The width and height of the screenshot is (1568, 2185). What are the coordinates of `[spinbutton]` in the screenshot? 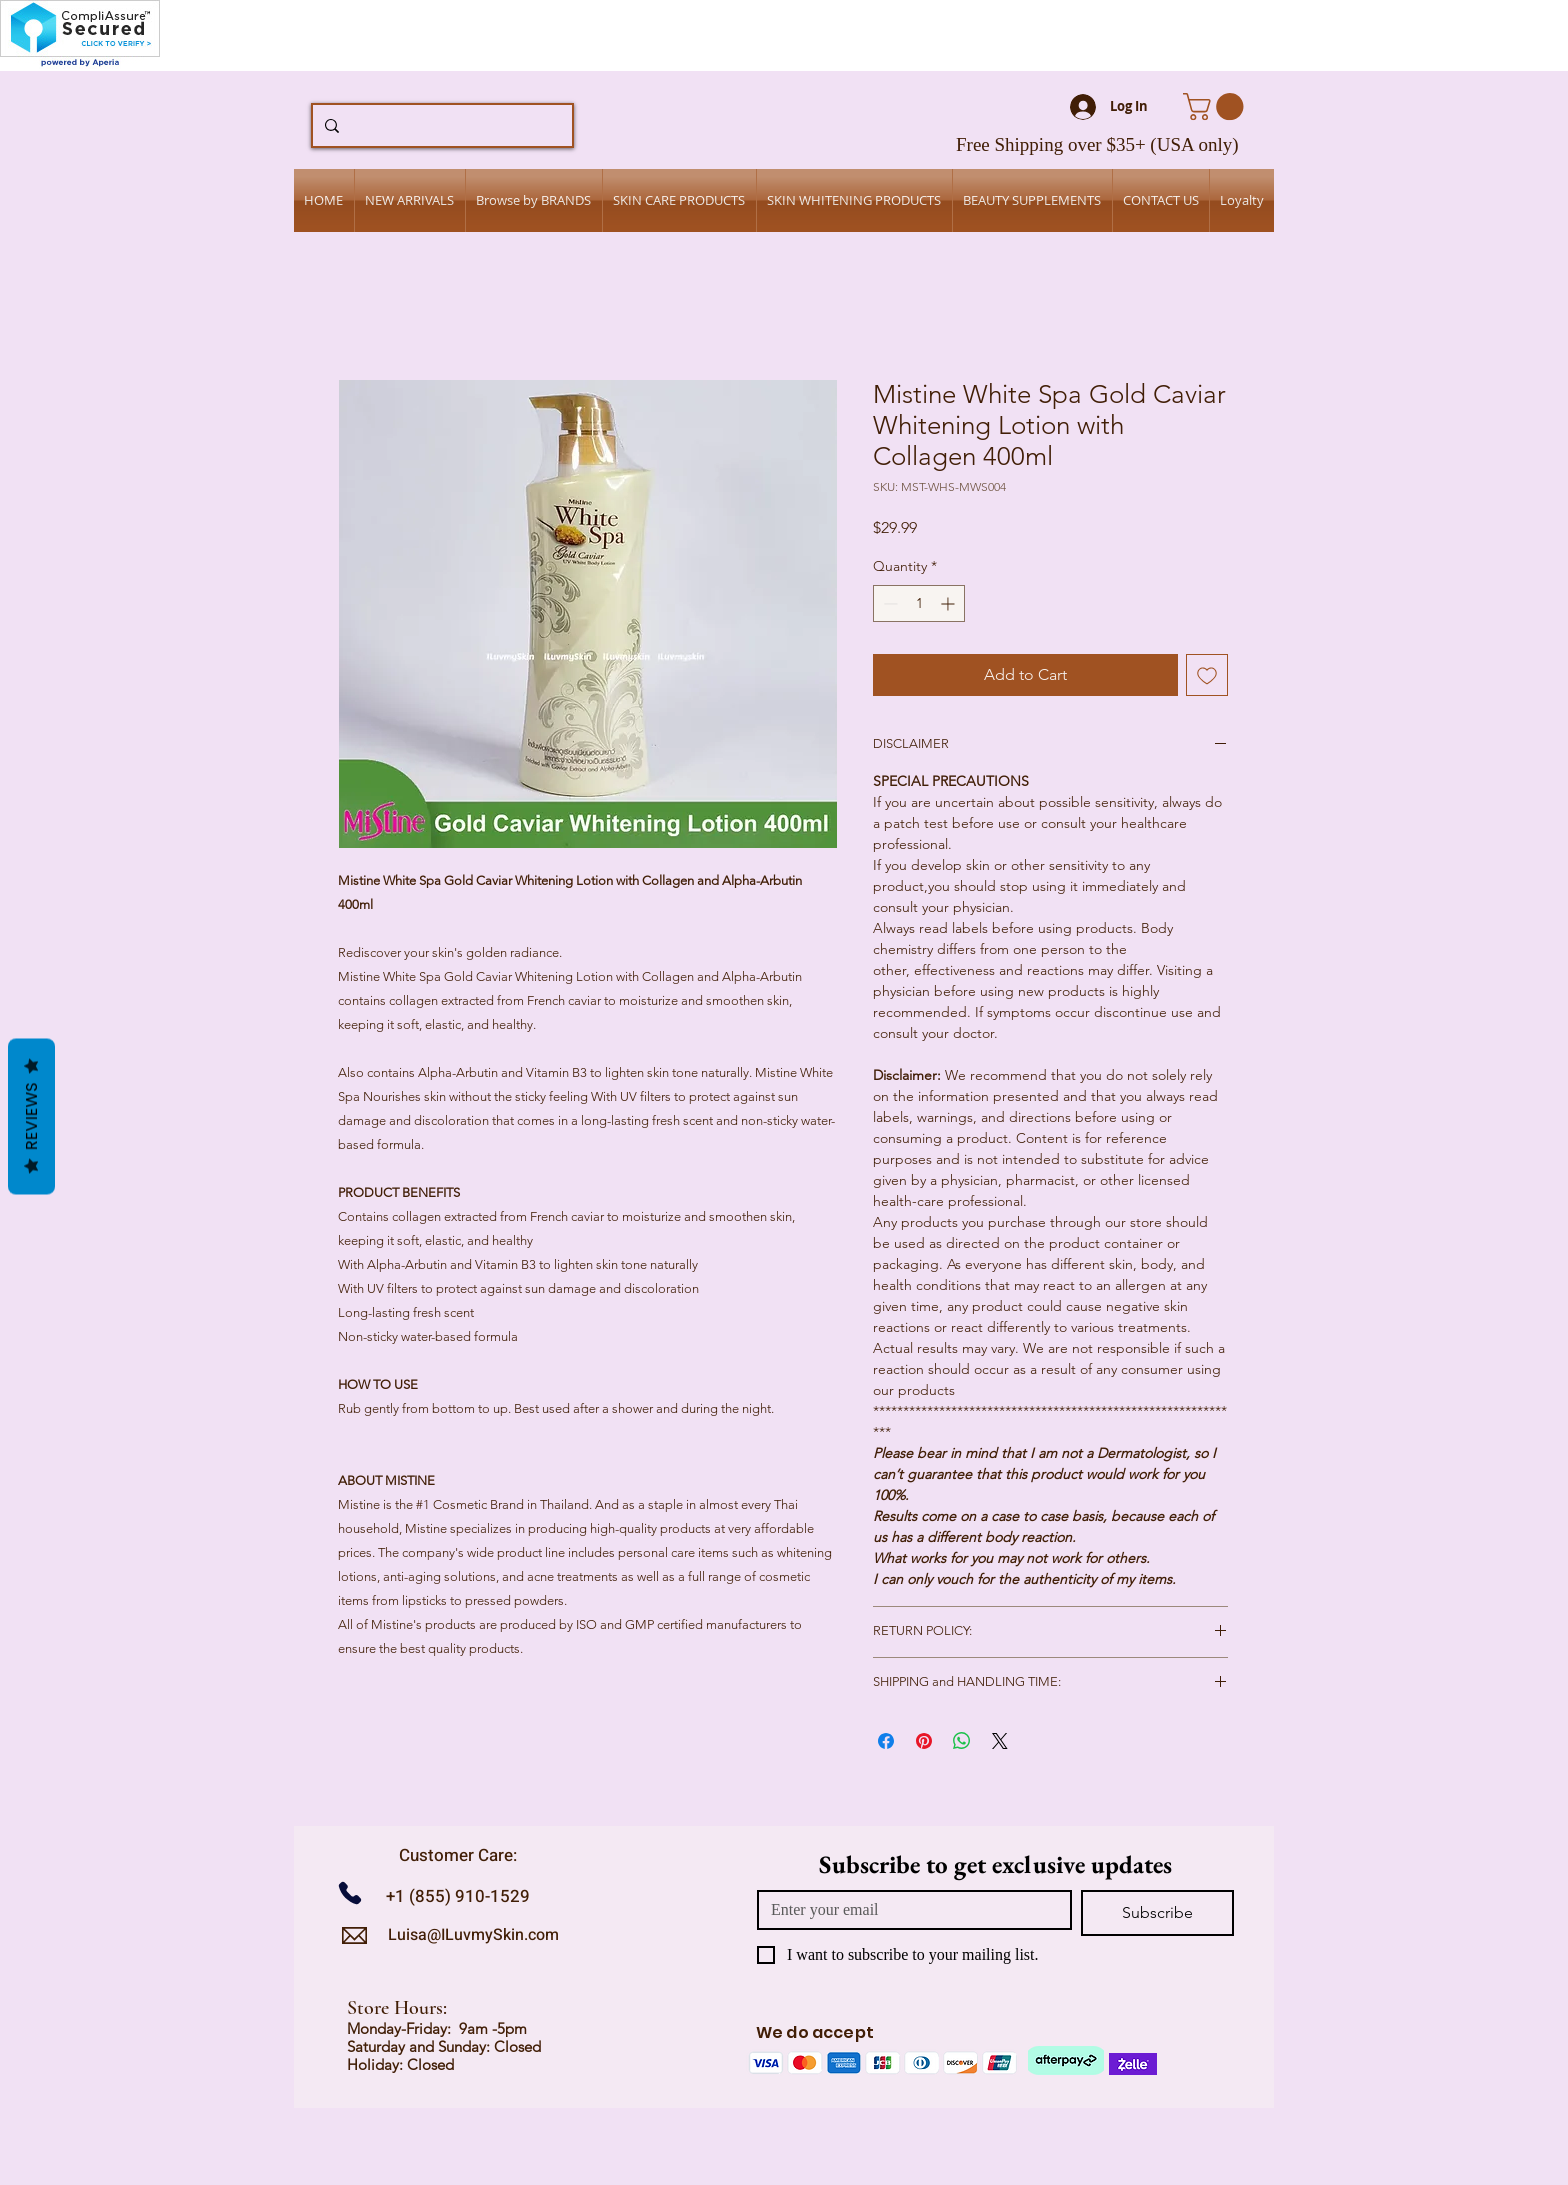 It's located at (919, 603).